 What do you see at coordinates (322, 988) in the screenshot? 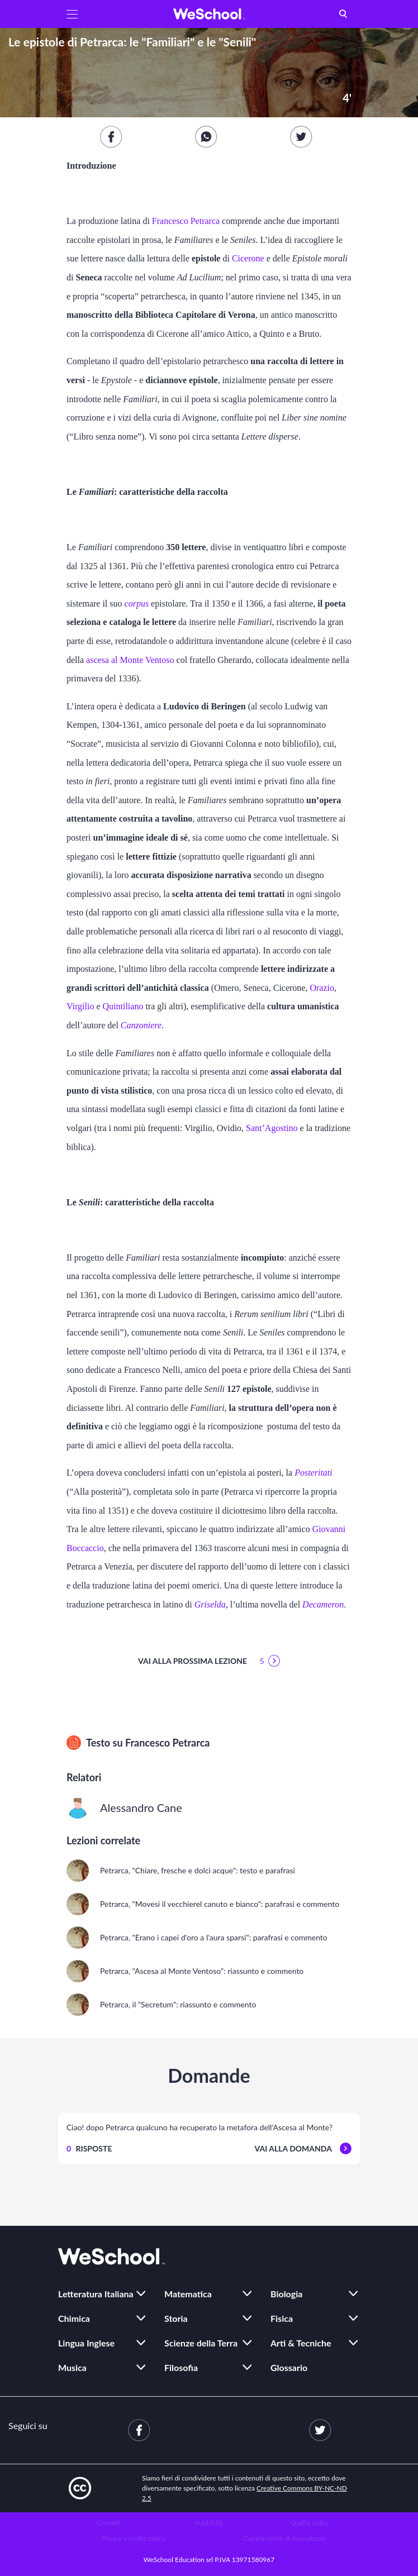
I see `Orazio` at bounding box center [322, 988].